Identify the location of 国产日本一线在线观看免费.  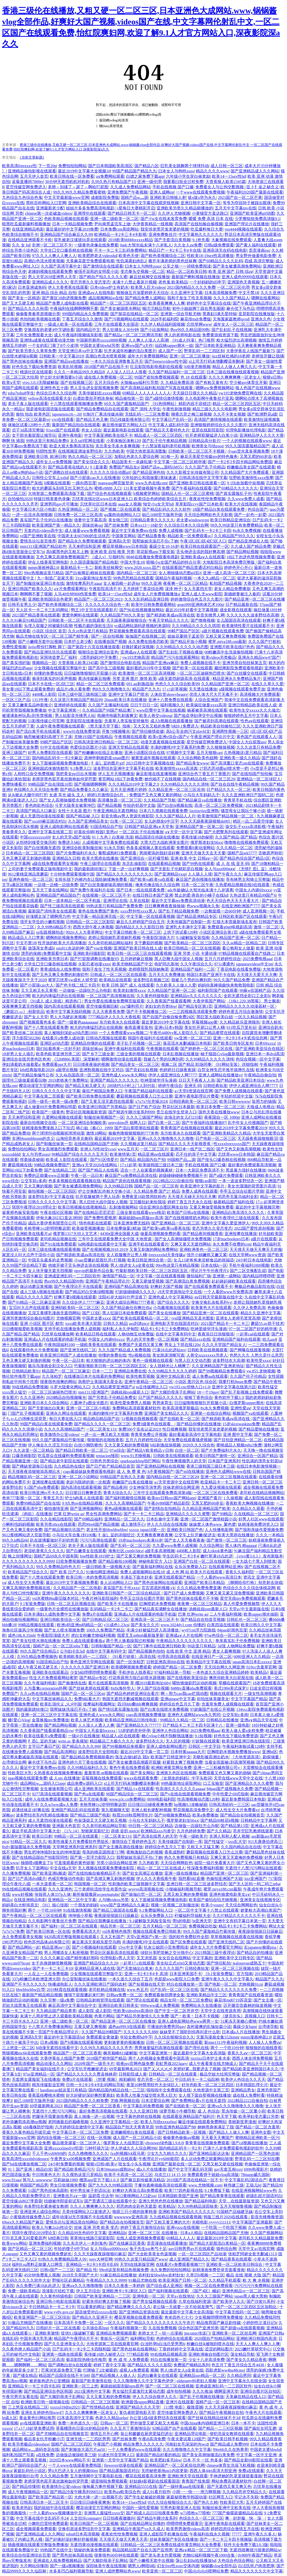
(141, 890).